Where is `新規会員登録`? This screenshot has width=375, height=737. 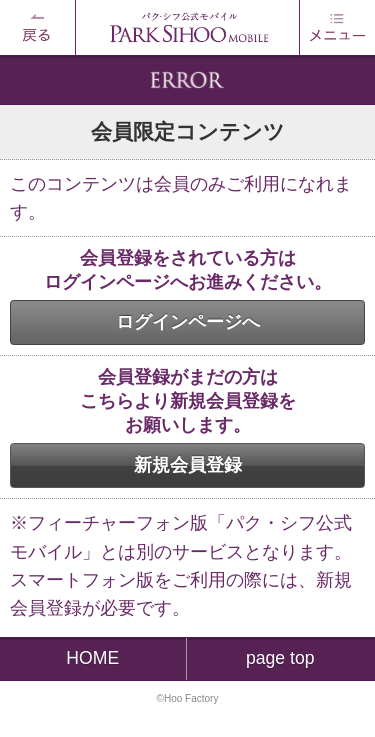
新規会員登録 is located at coordinates (188, 465).